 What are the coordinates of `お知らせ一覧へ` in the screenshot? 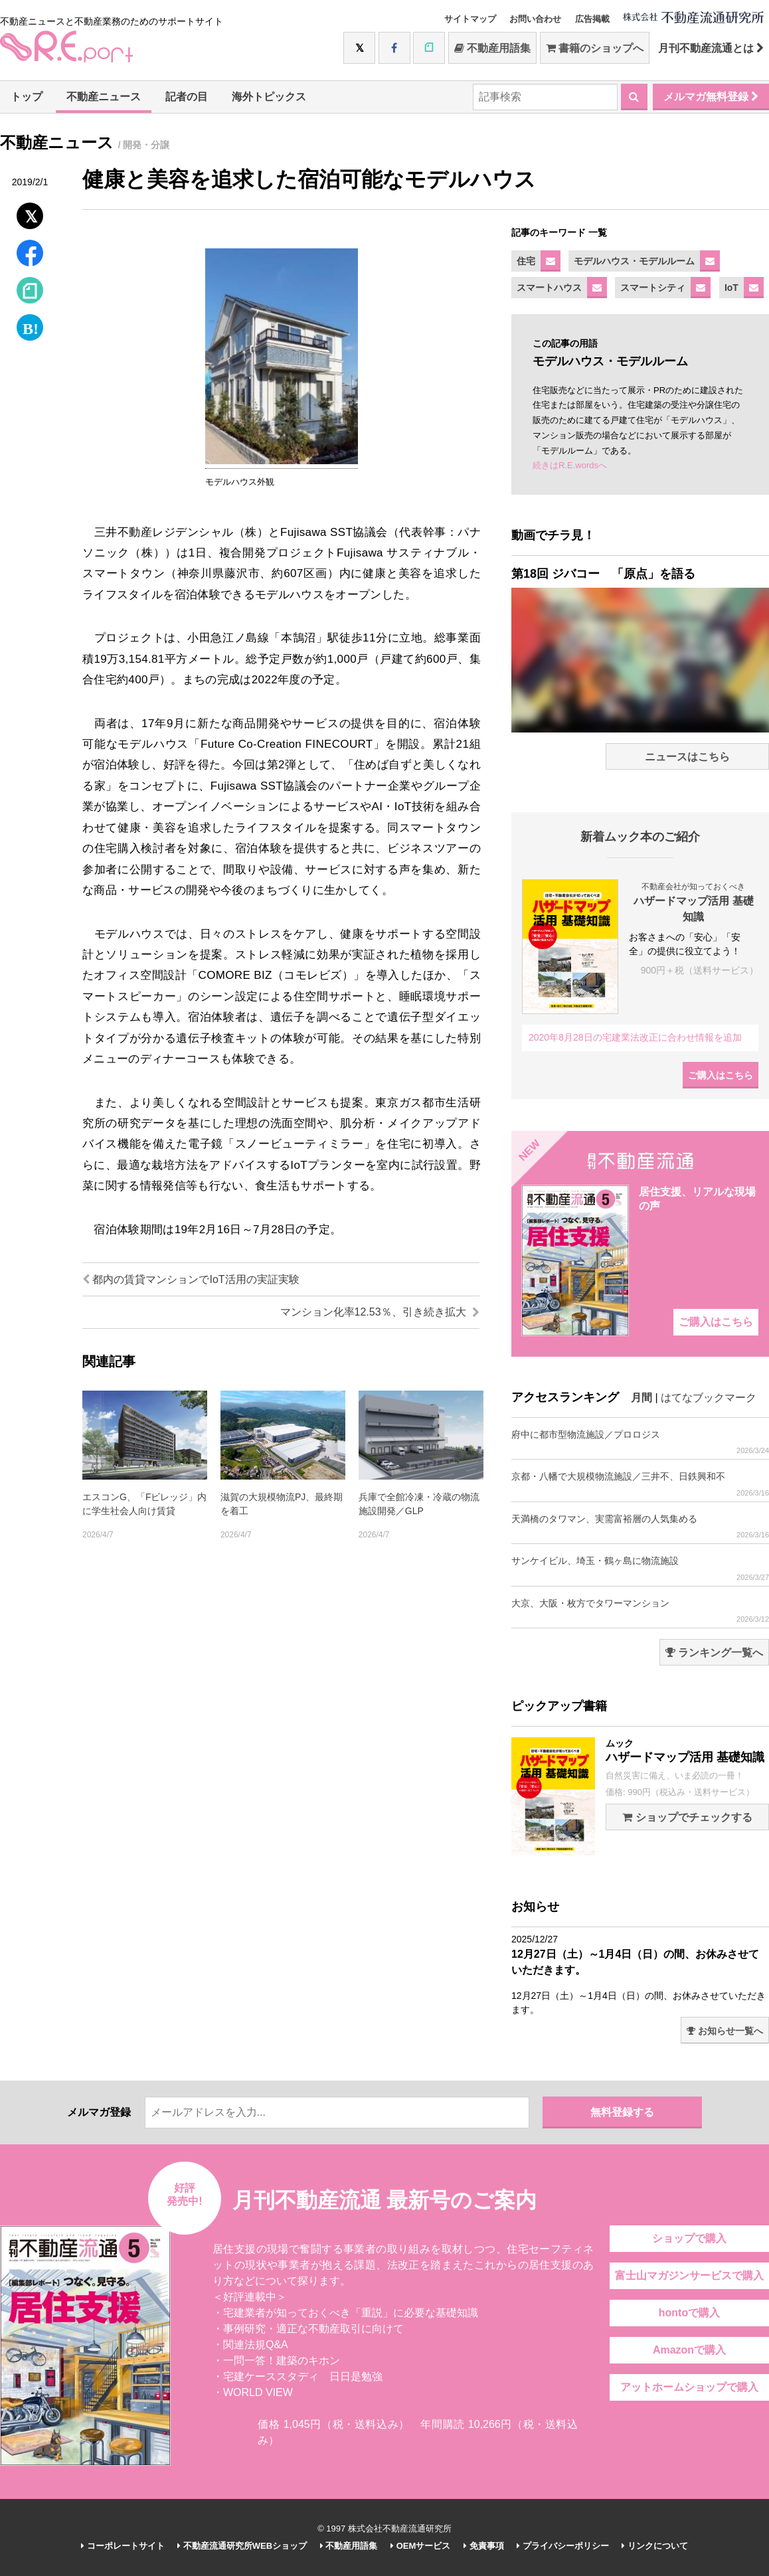 It's located at (725, 2030).